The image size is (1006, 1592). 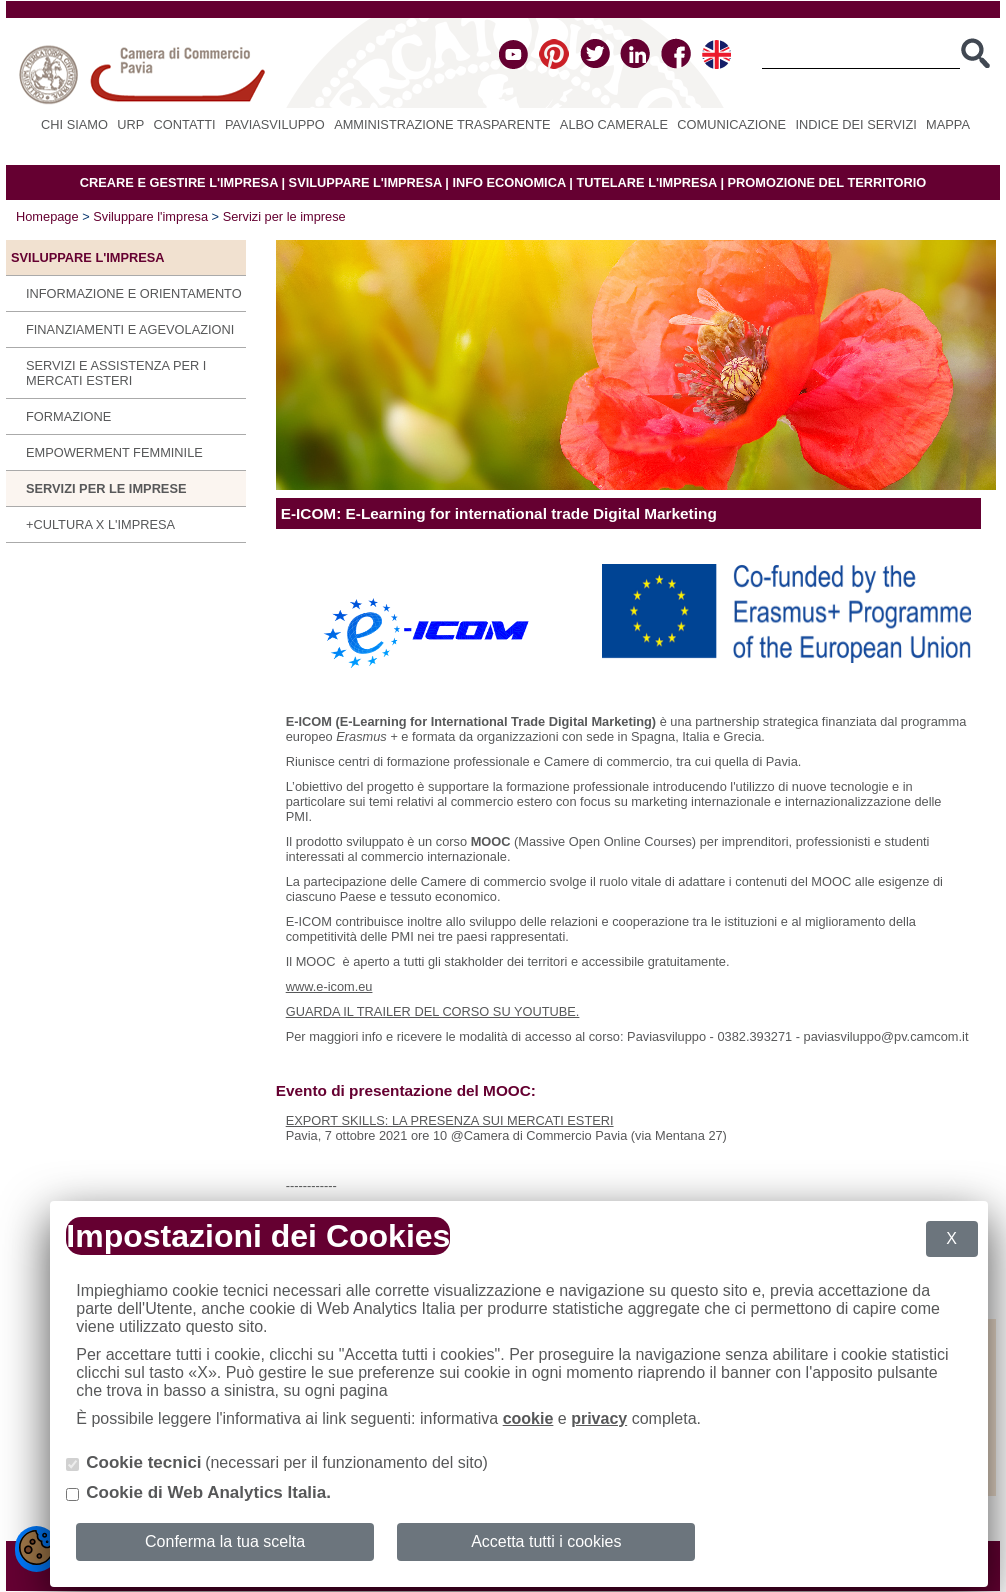 What do you see at coordinates (827, 182) in the screenshot?
I see `PROMOZIONE DEL TERRITORIO` at bounding box center [827, 182].